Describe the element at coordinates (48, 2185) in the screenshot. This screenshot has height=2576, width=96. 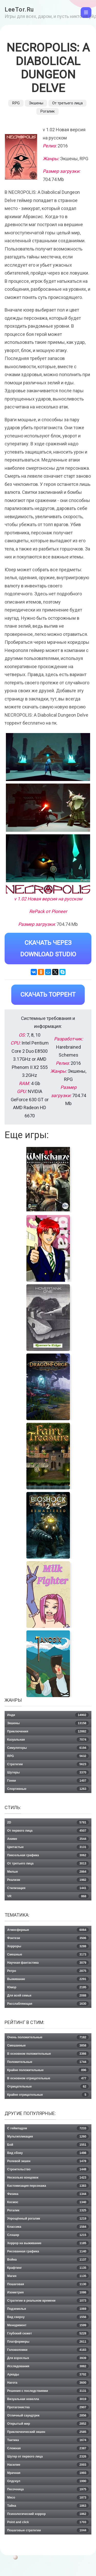
I see `Кастомизация персонажа` at that location.